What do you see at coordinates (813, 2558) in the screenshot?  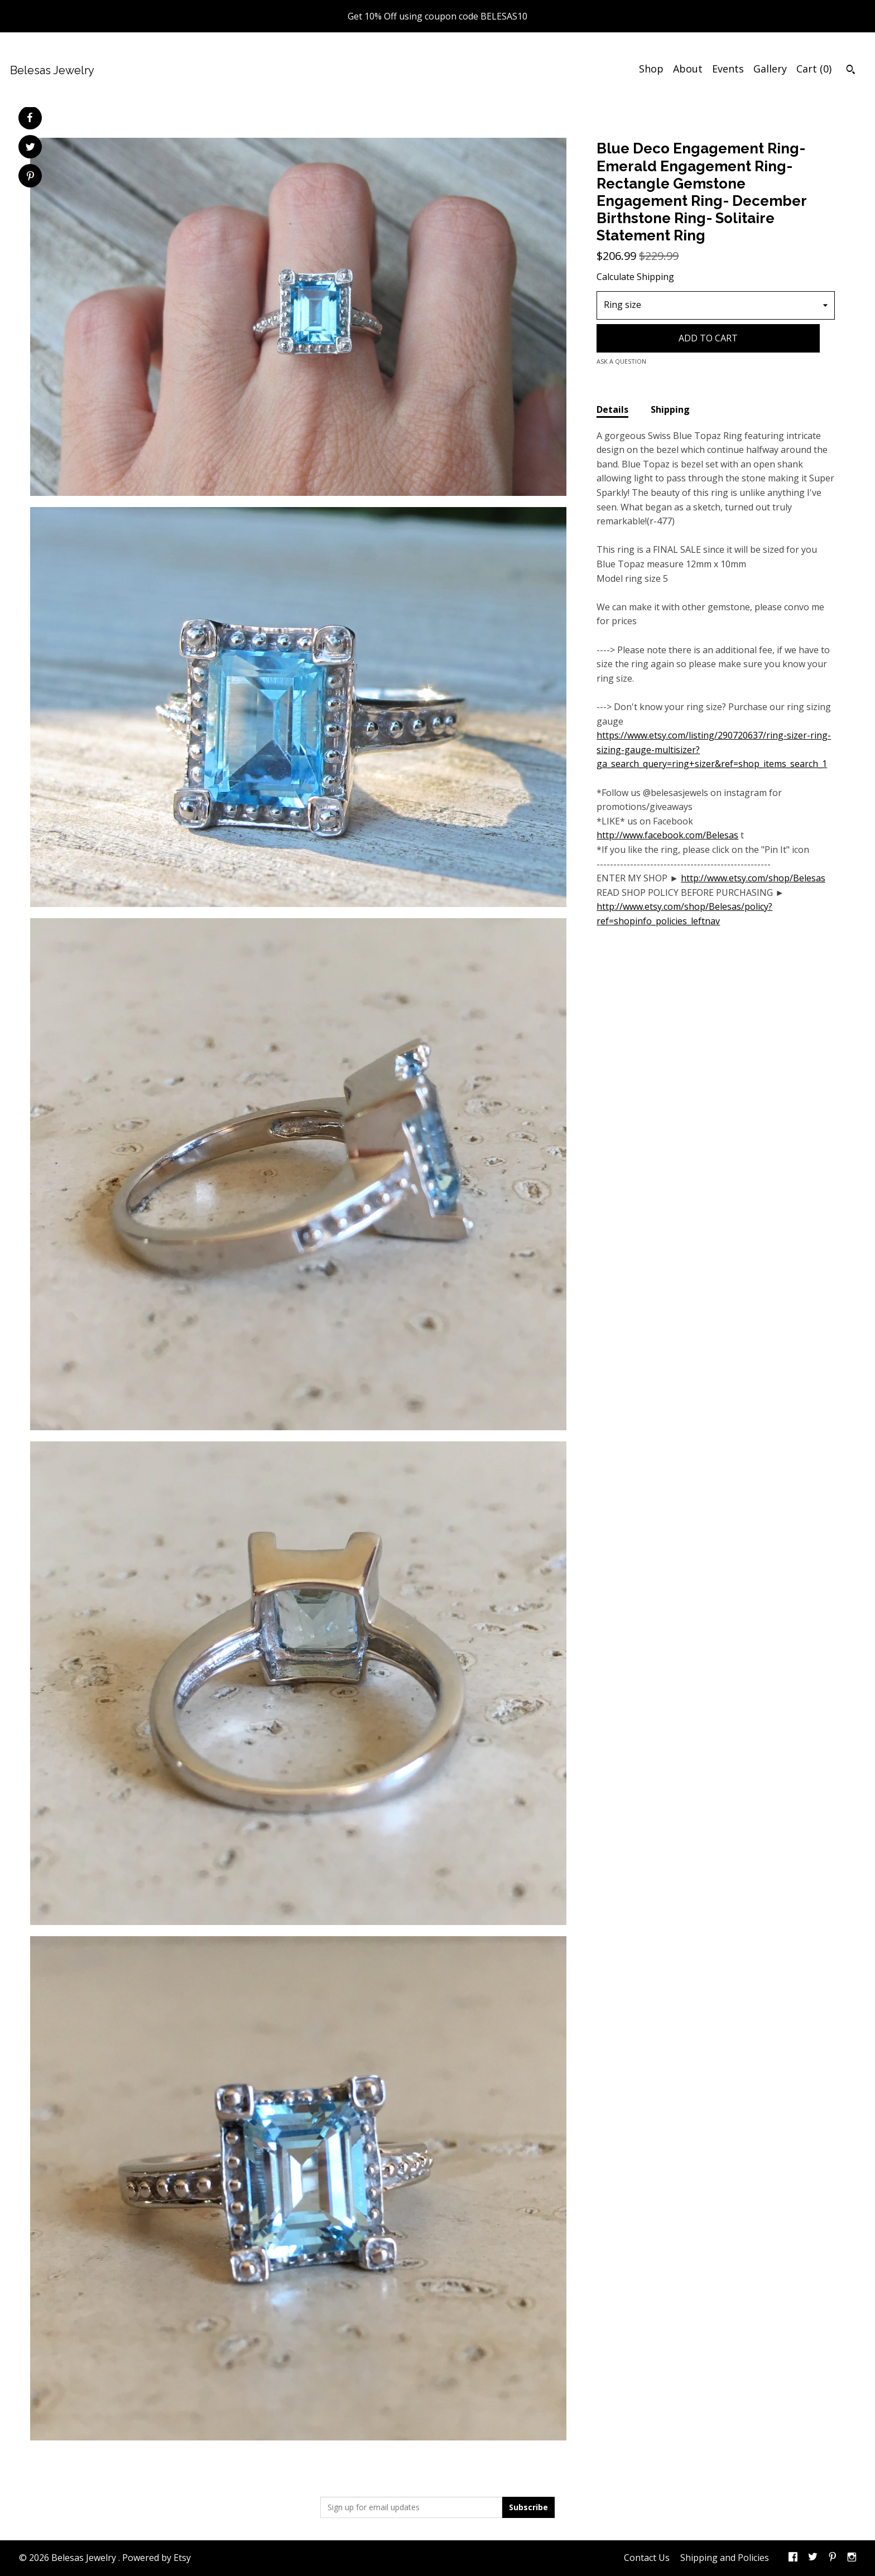 I see `[twitter]` at bounding box center [813, 2558].